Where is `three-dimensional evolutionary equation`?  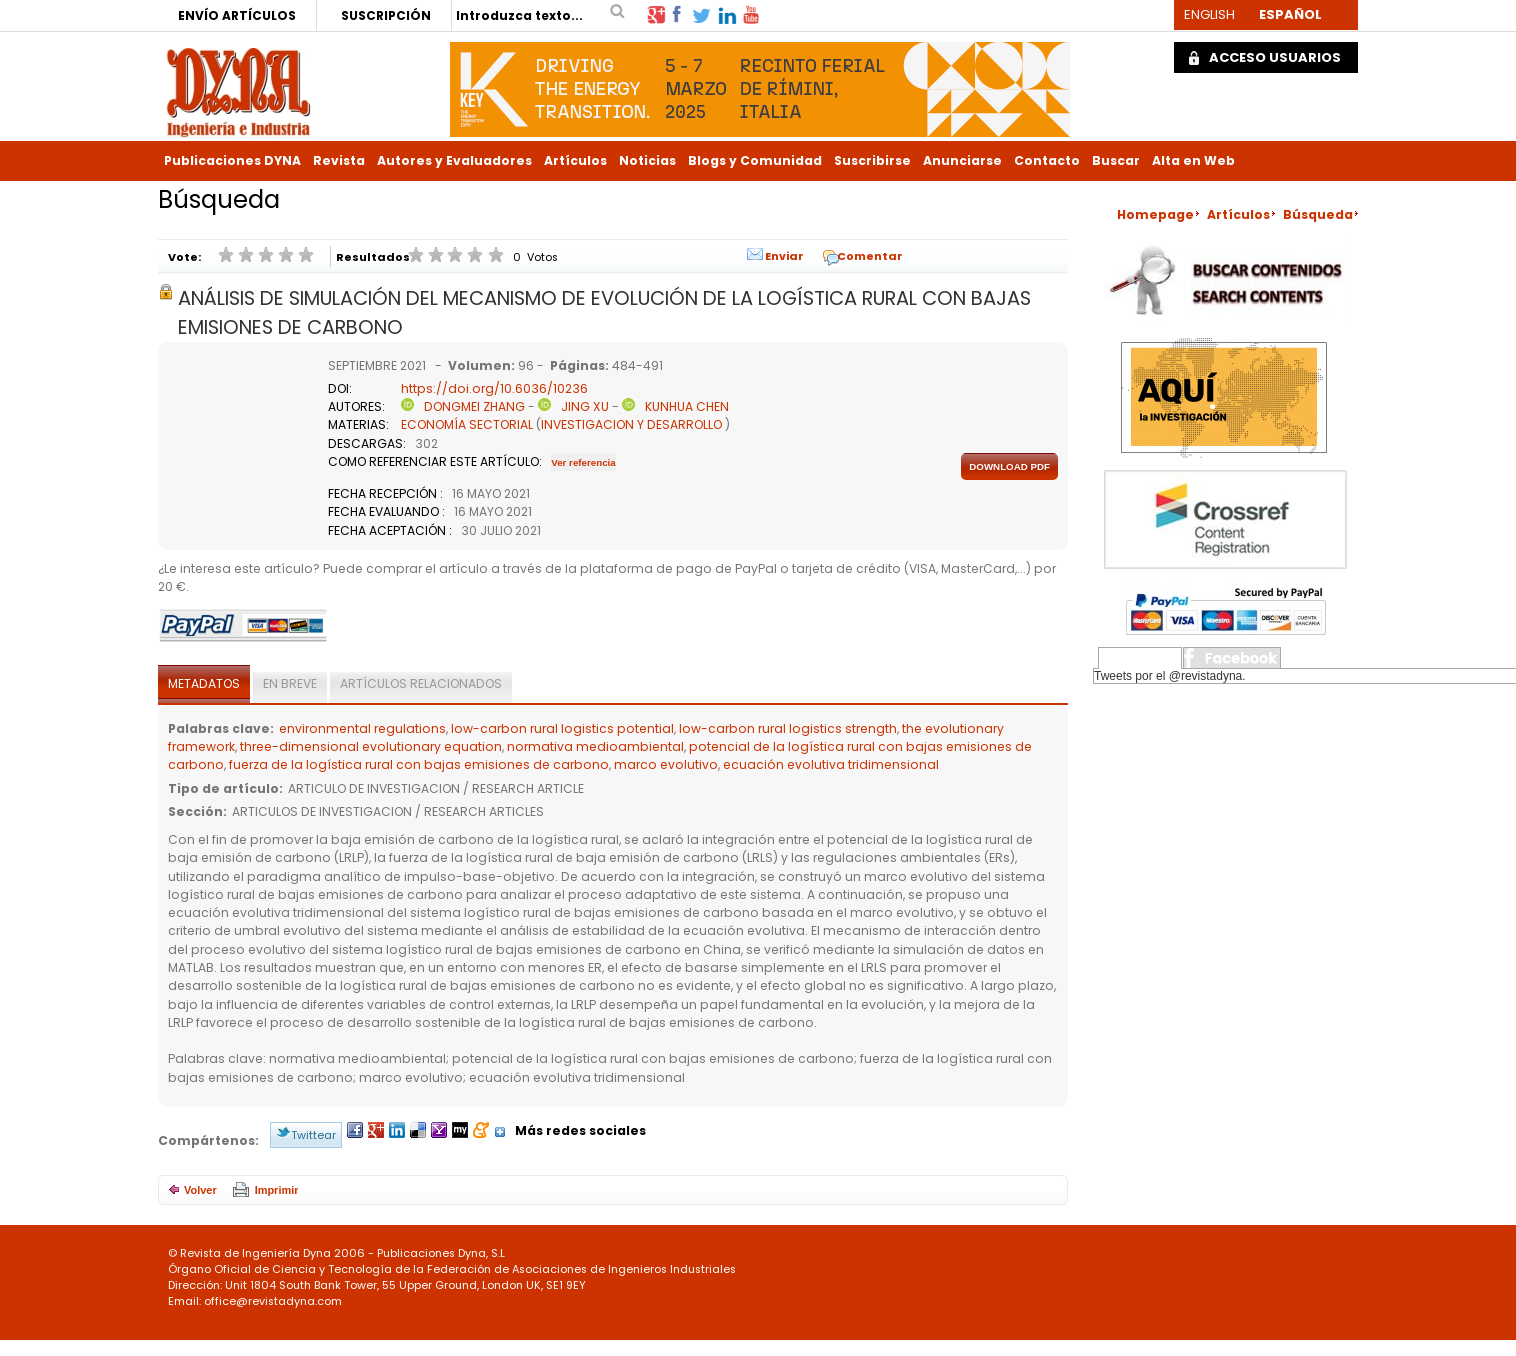 three-dimensional evolutionary equation is located at coordinates (371, 746).